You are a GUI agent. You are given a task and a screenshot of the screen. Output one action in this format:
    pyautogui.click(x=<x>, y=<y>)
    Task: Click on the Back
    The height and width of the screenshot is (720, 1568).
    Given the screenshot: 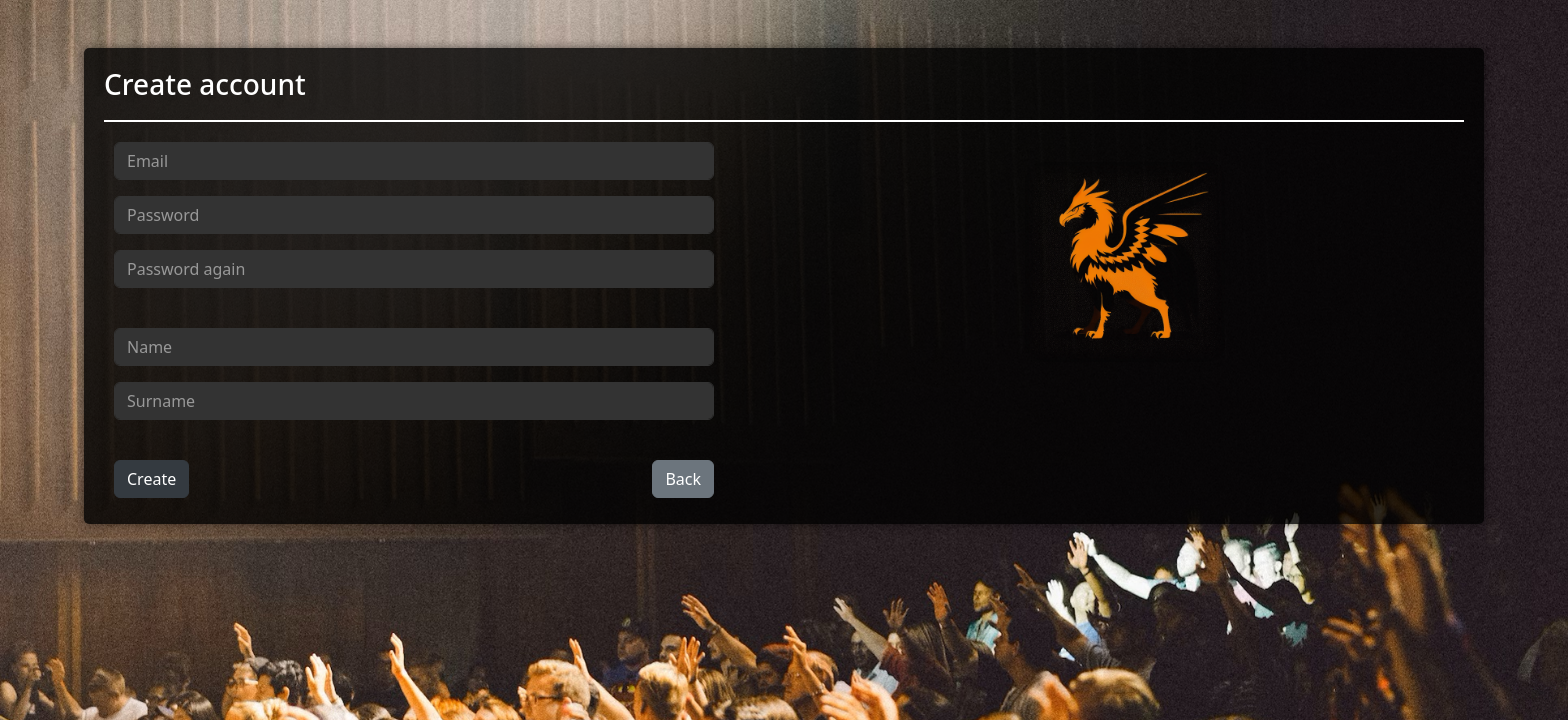 What is the action you would take?
    pyautogui.click(x=683, y=479)
    